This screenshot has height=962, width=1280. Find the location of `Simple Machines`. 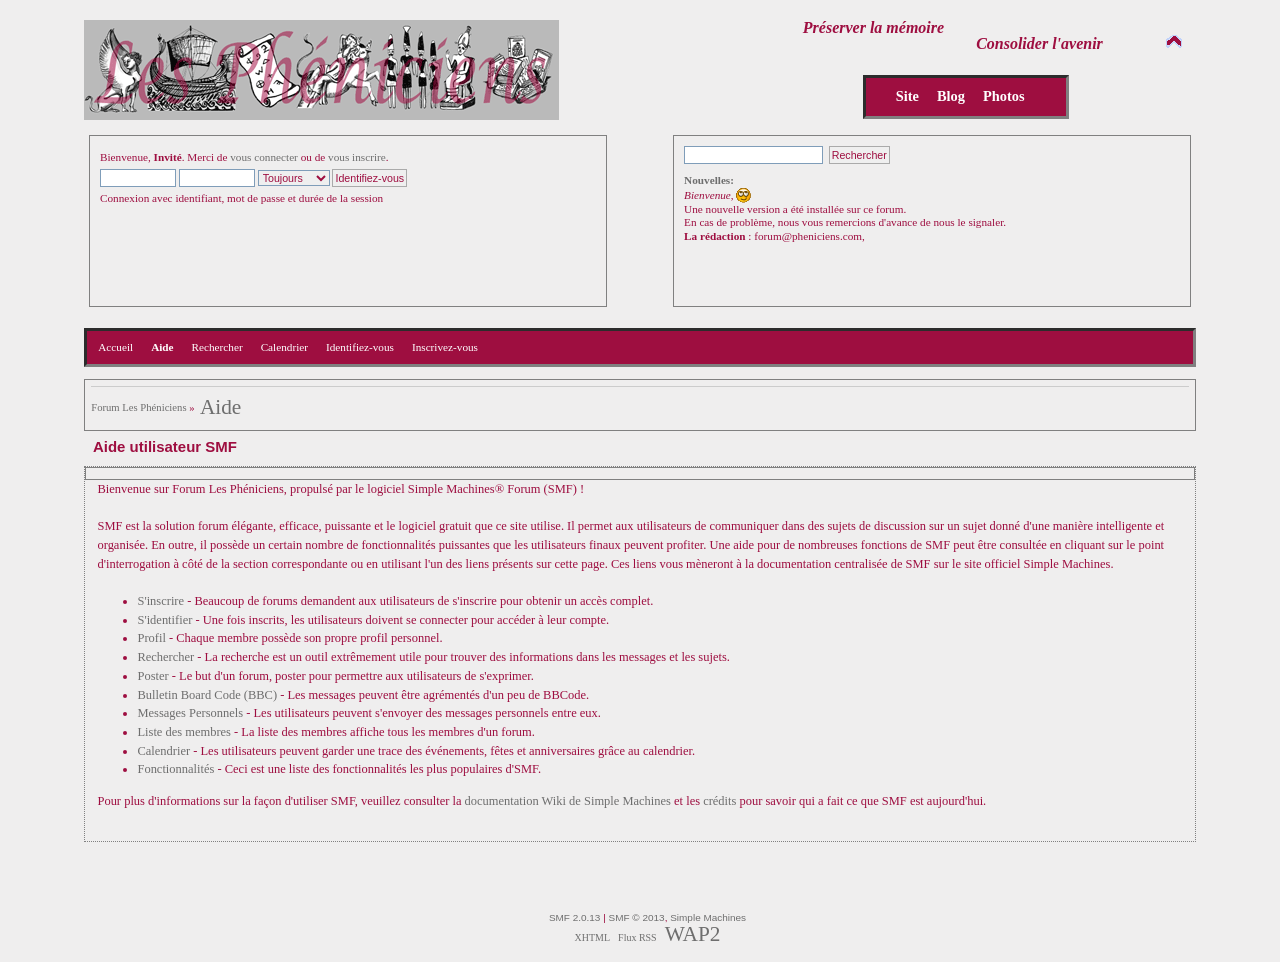

Simple Machines is located at coordinates (708, 917).